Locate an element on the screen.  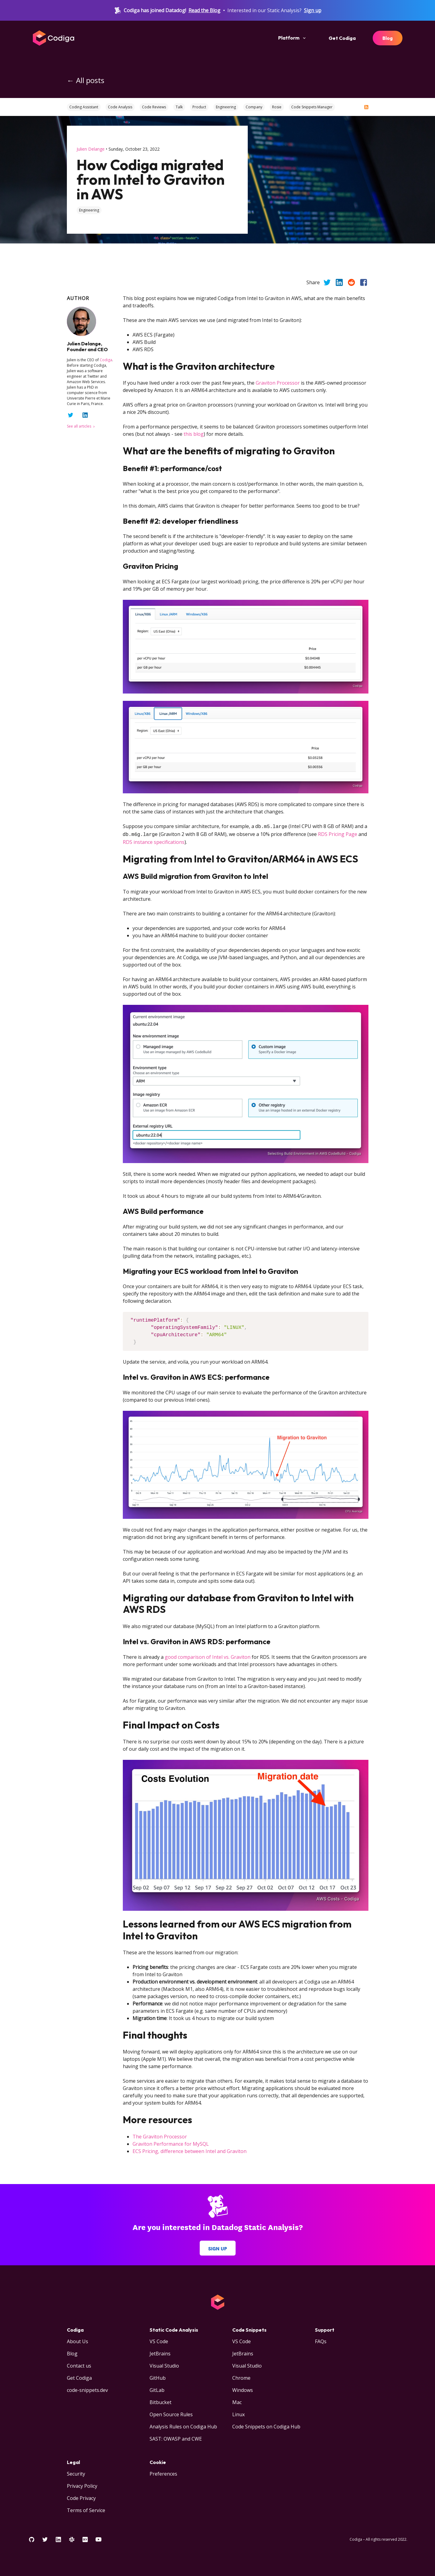
Read the Blog is located at coordinates (204, 10).